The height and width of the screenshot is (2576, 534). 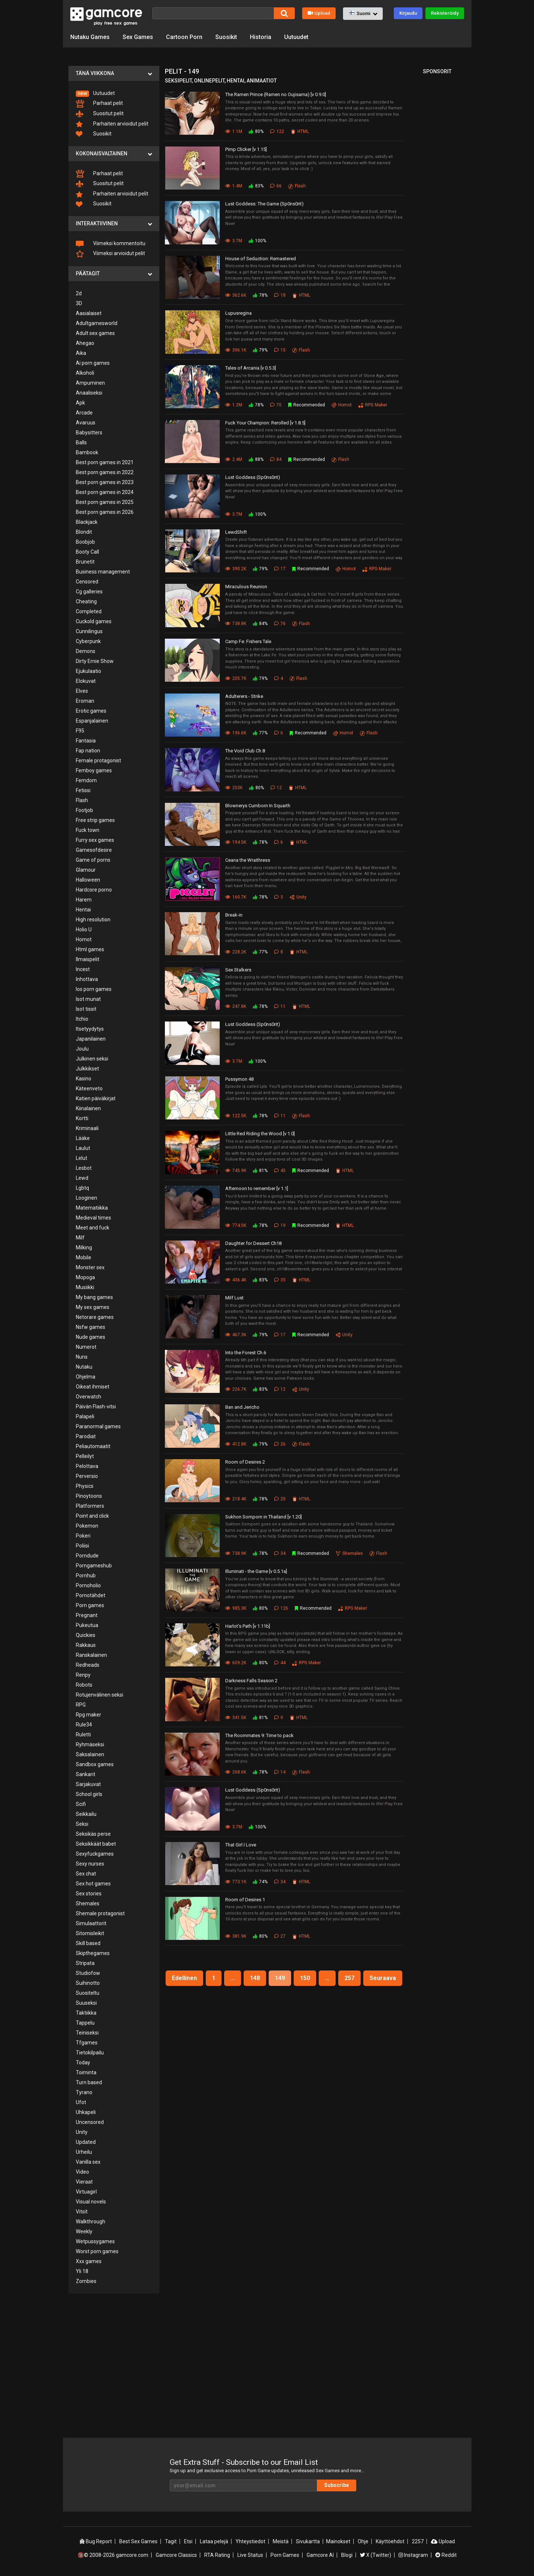 What do you see at coordinates (82, 1357) in the screenshot?
I see `Nuns` at bounding box center [82, 1357].